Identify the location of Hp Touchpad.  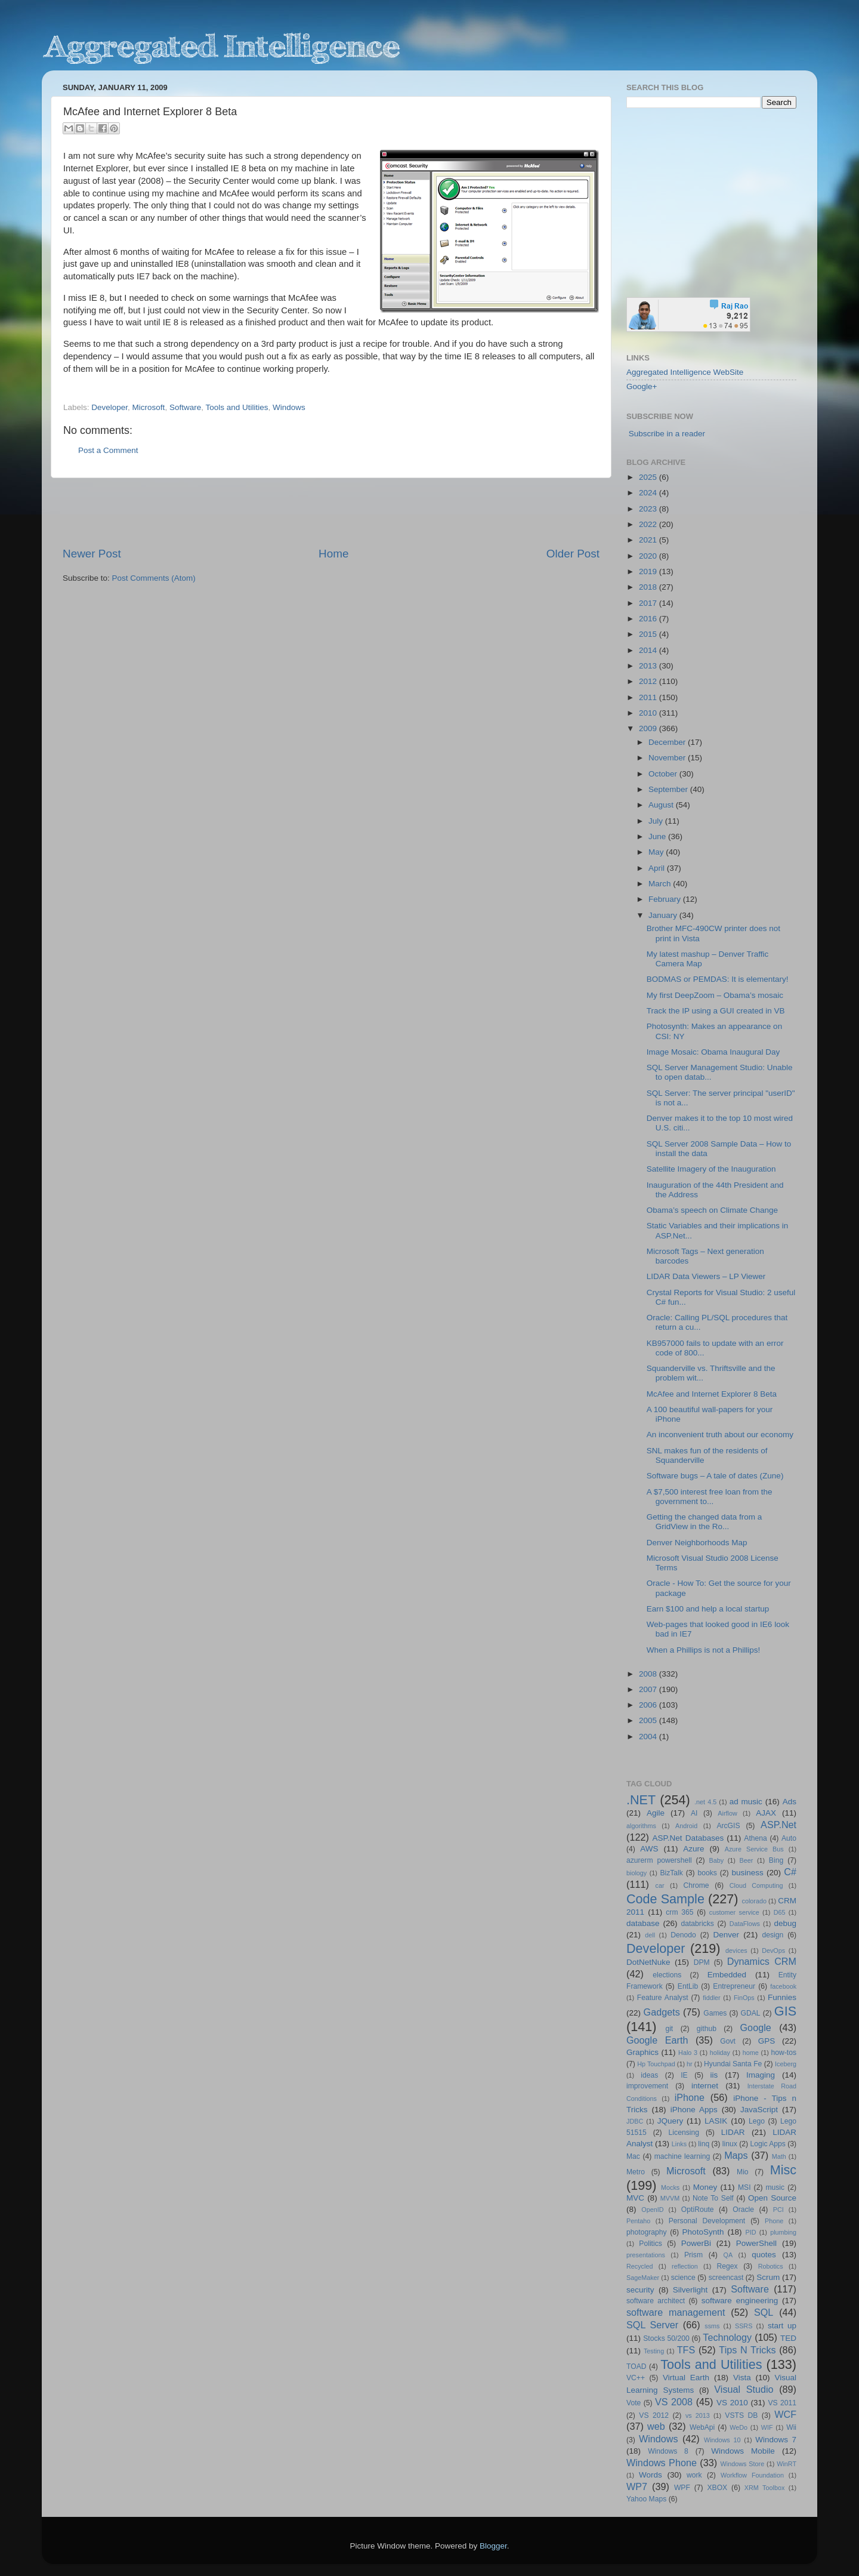
(656, 2063).